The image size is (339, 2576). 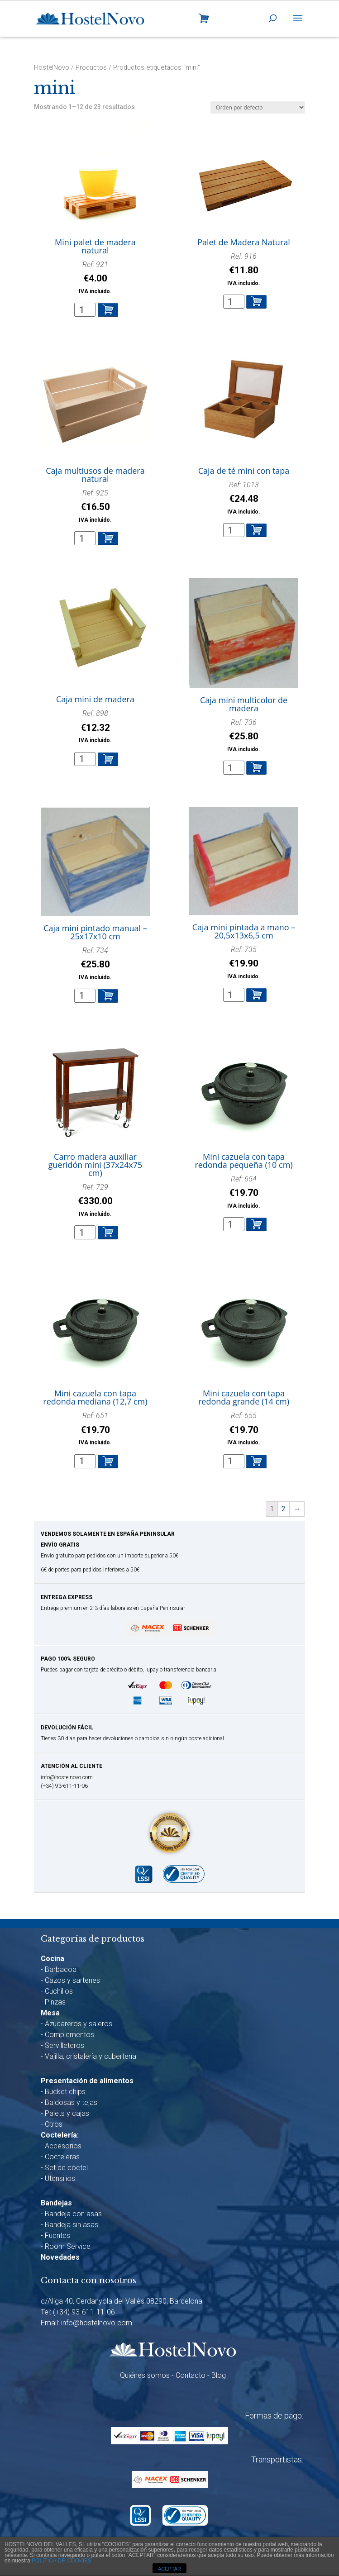 I want to click on Productos, so click(x=91, y=67).